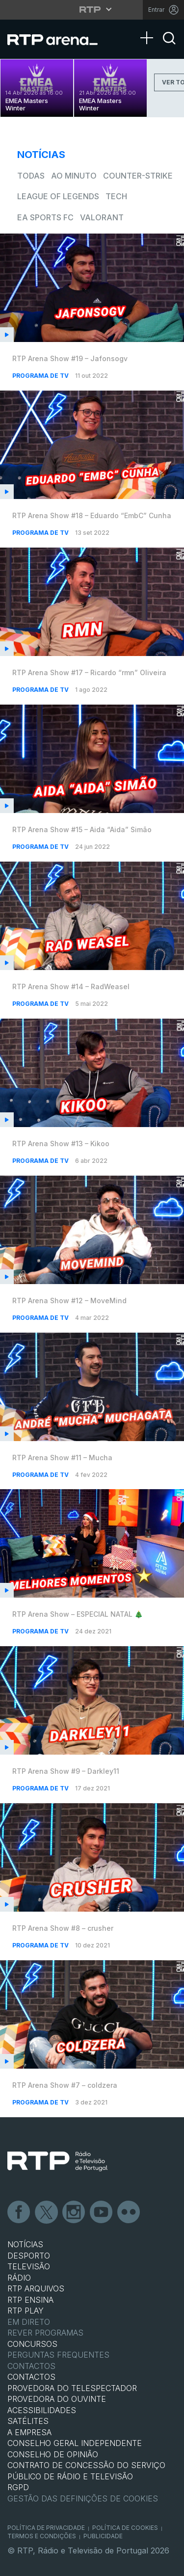  Describe the element at coordinates (46, 2212) in the screenshot. I see `Twitter` at that location.